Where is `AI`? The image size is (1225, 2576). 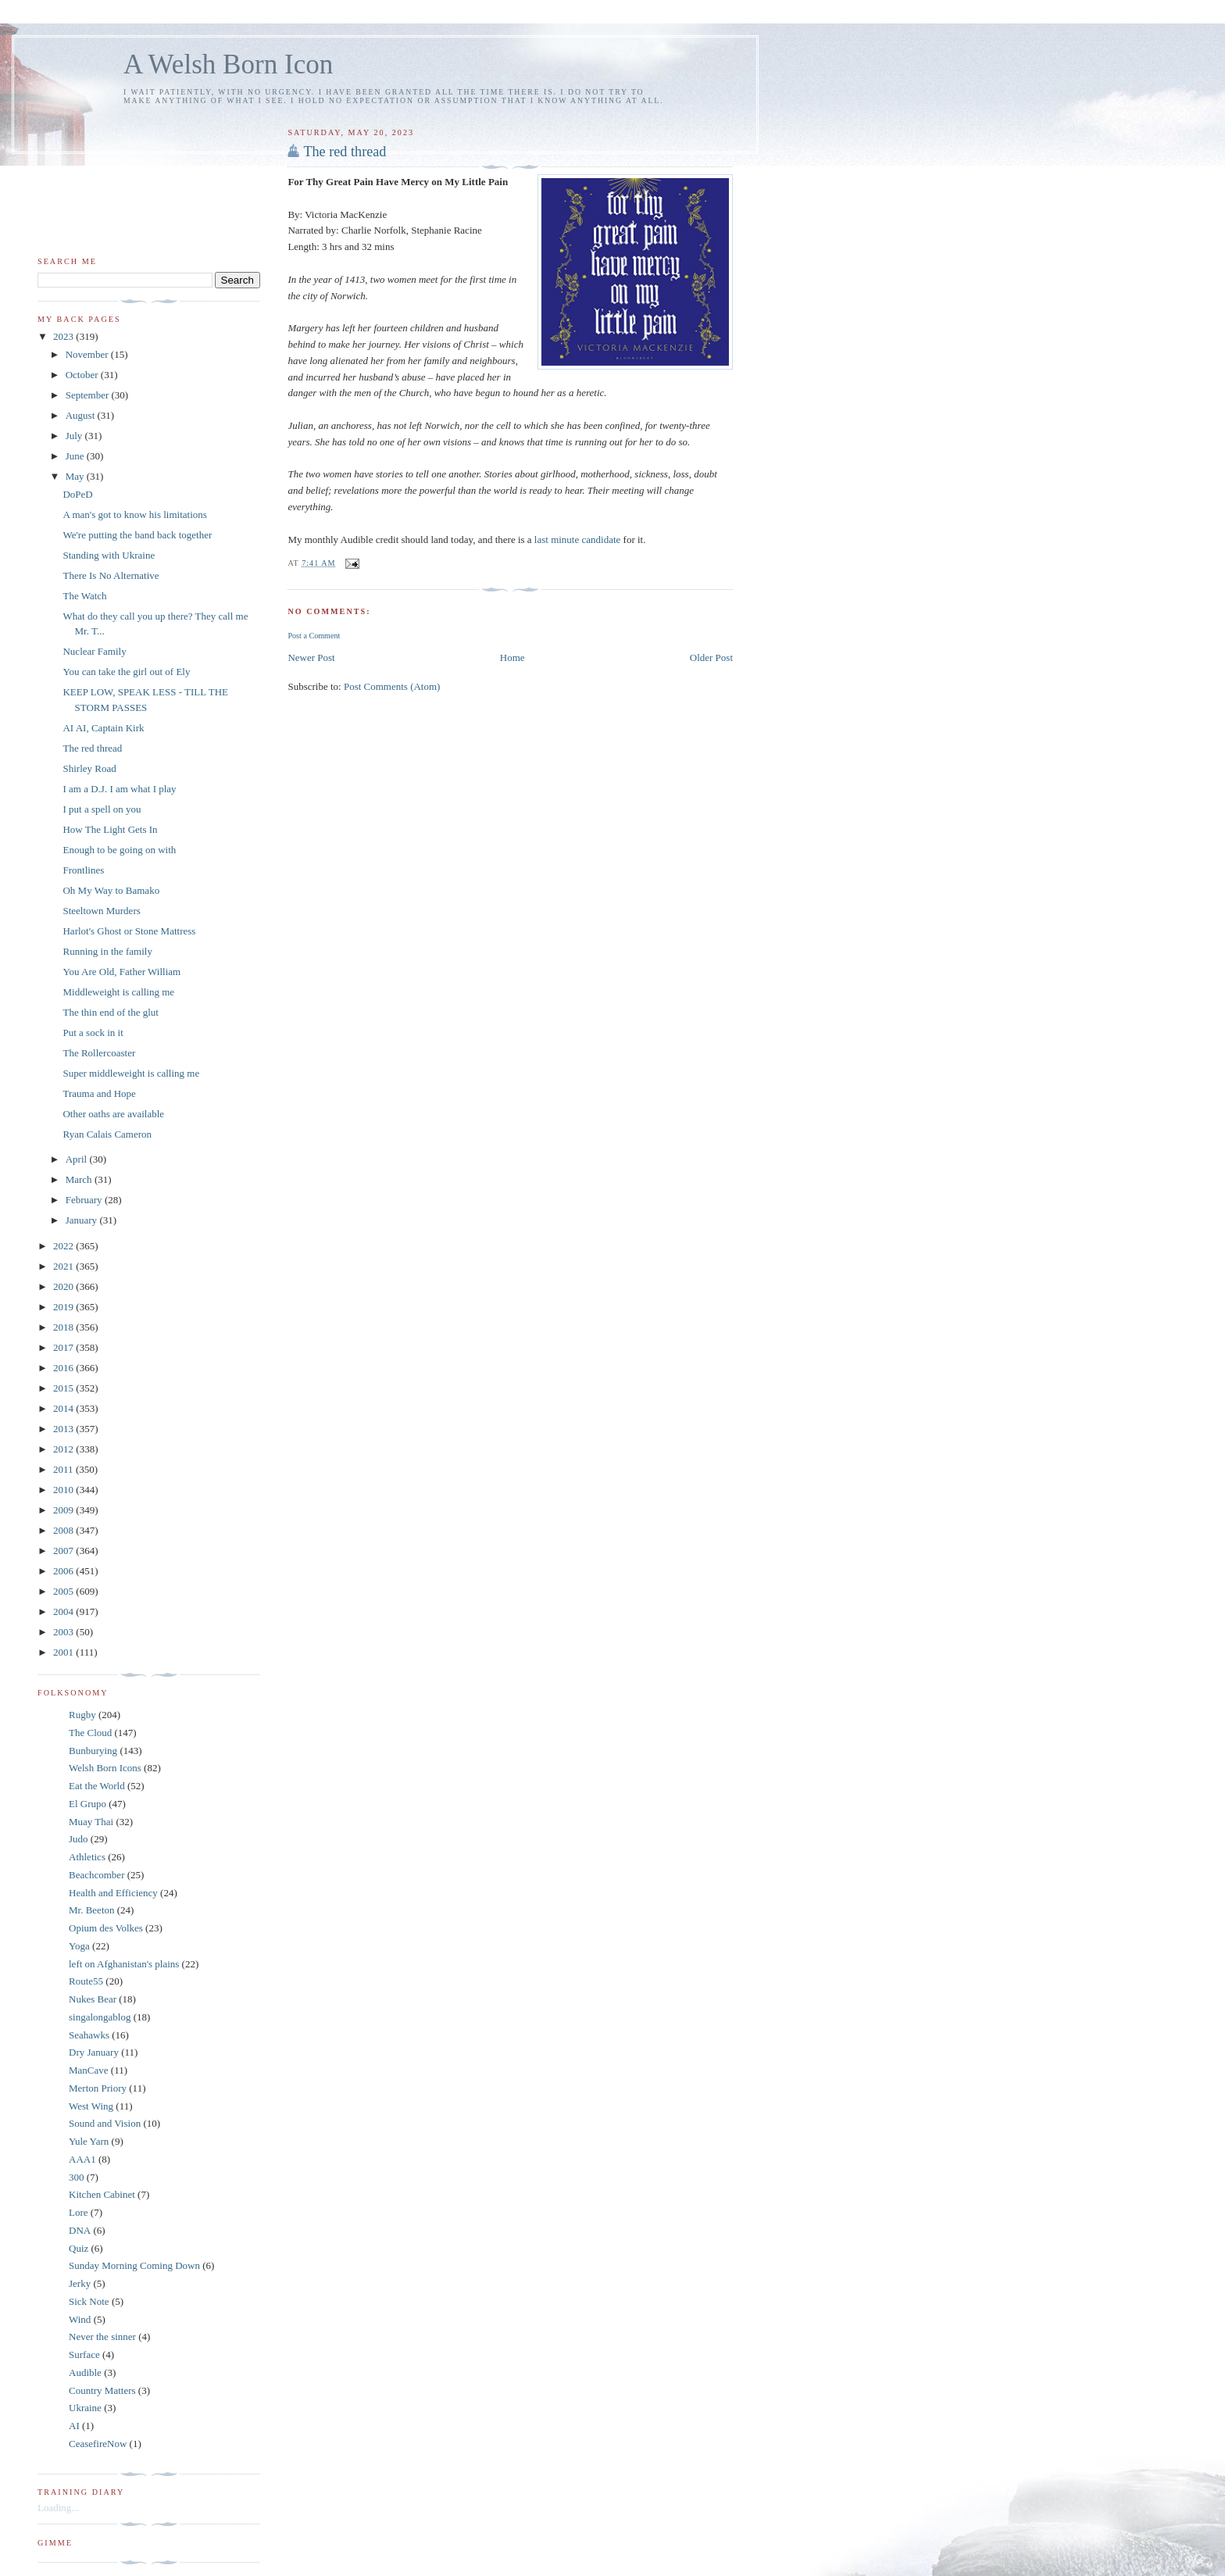
AI is located at coordinates (74, 2425).